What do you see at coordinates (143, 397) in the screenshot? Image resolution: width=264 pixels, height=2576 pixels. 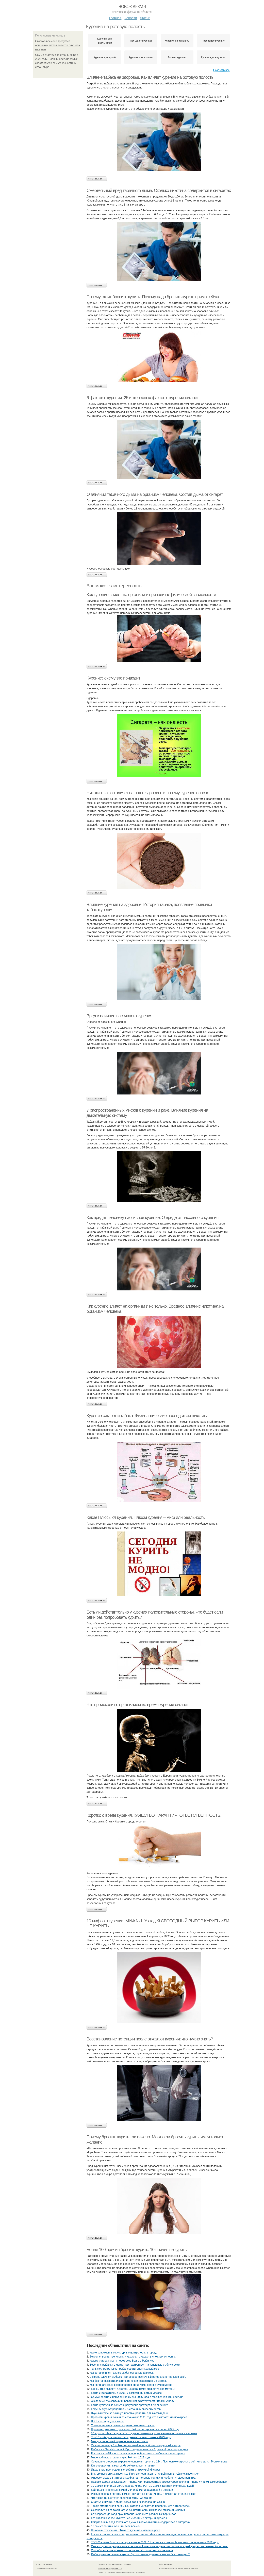 I see `6 фактов о курении. 25 интересных фактов о курении сигарет` at bounding box center [143, 397].